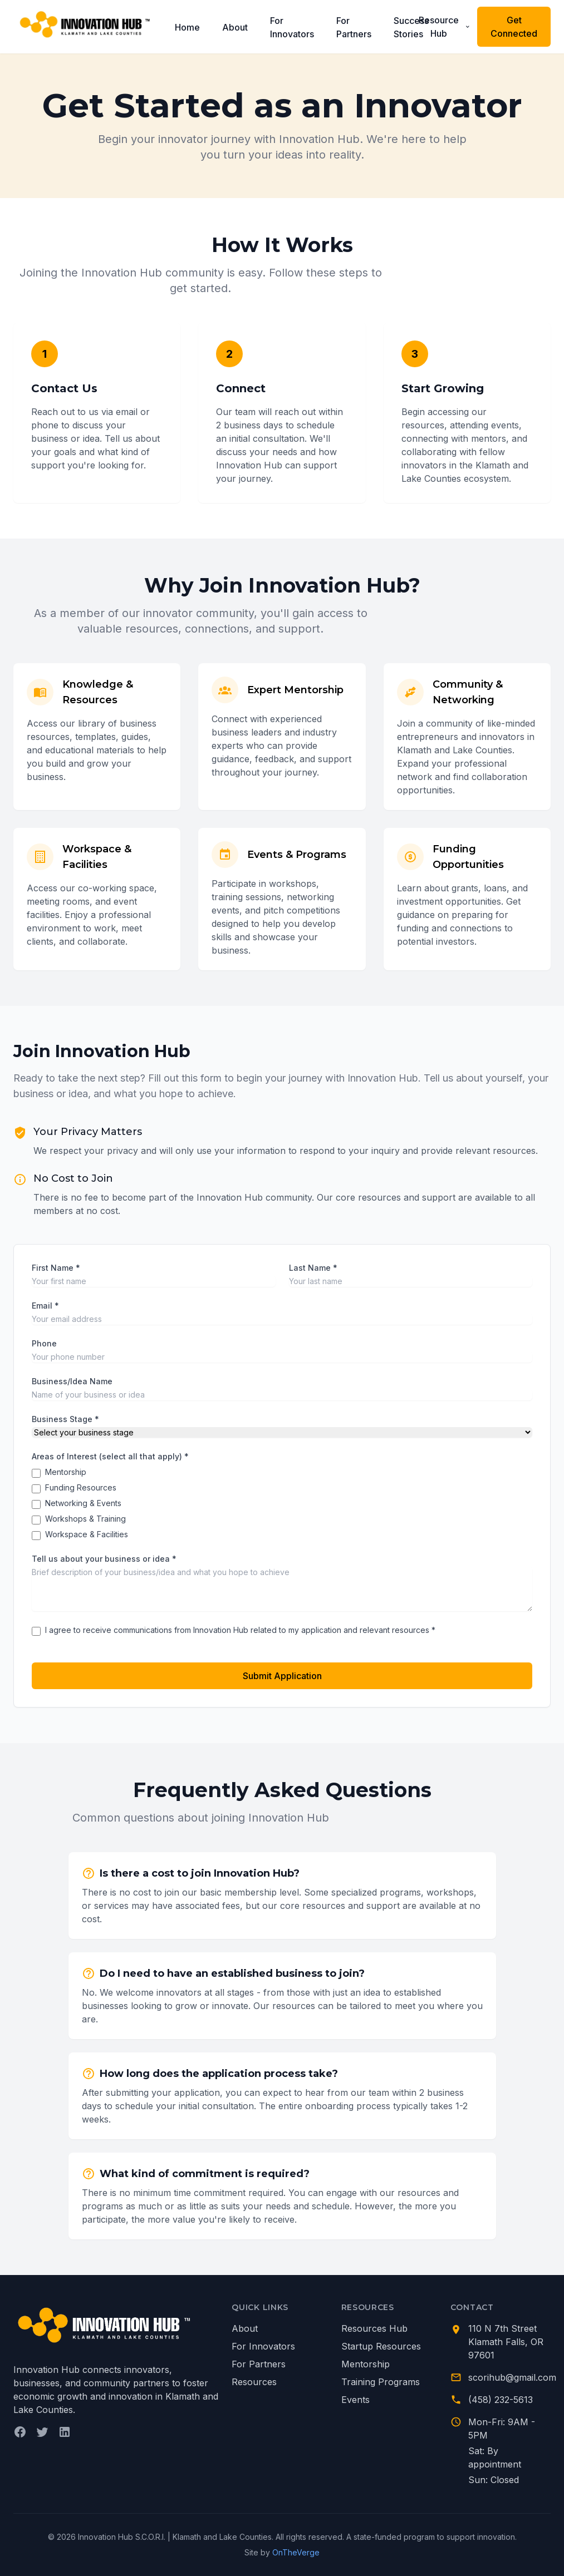 This screenshot has width=564, height=2576. I want to click on OnTheVerge, so click(296, 2552).